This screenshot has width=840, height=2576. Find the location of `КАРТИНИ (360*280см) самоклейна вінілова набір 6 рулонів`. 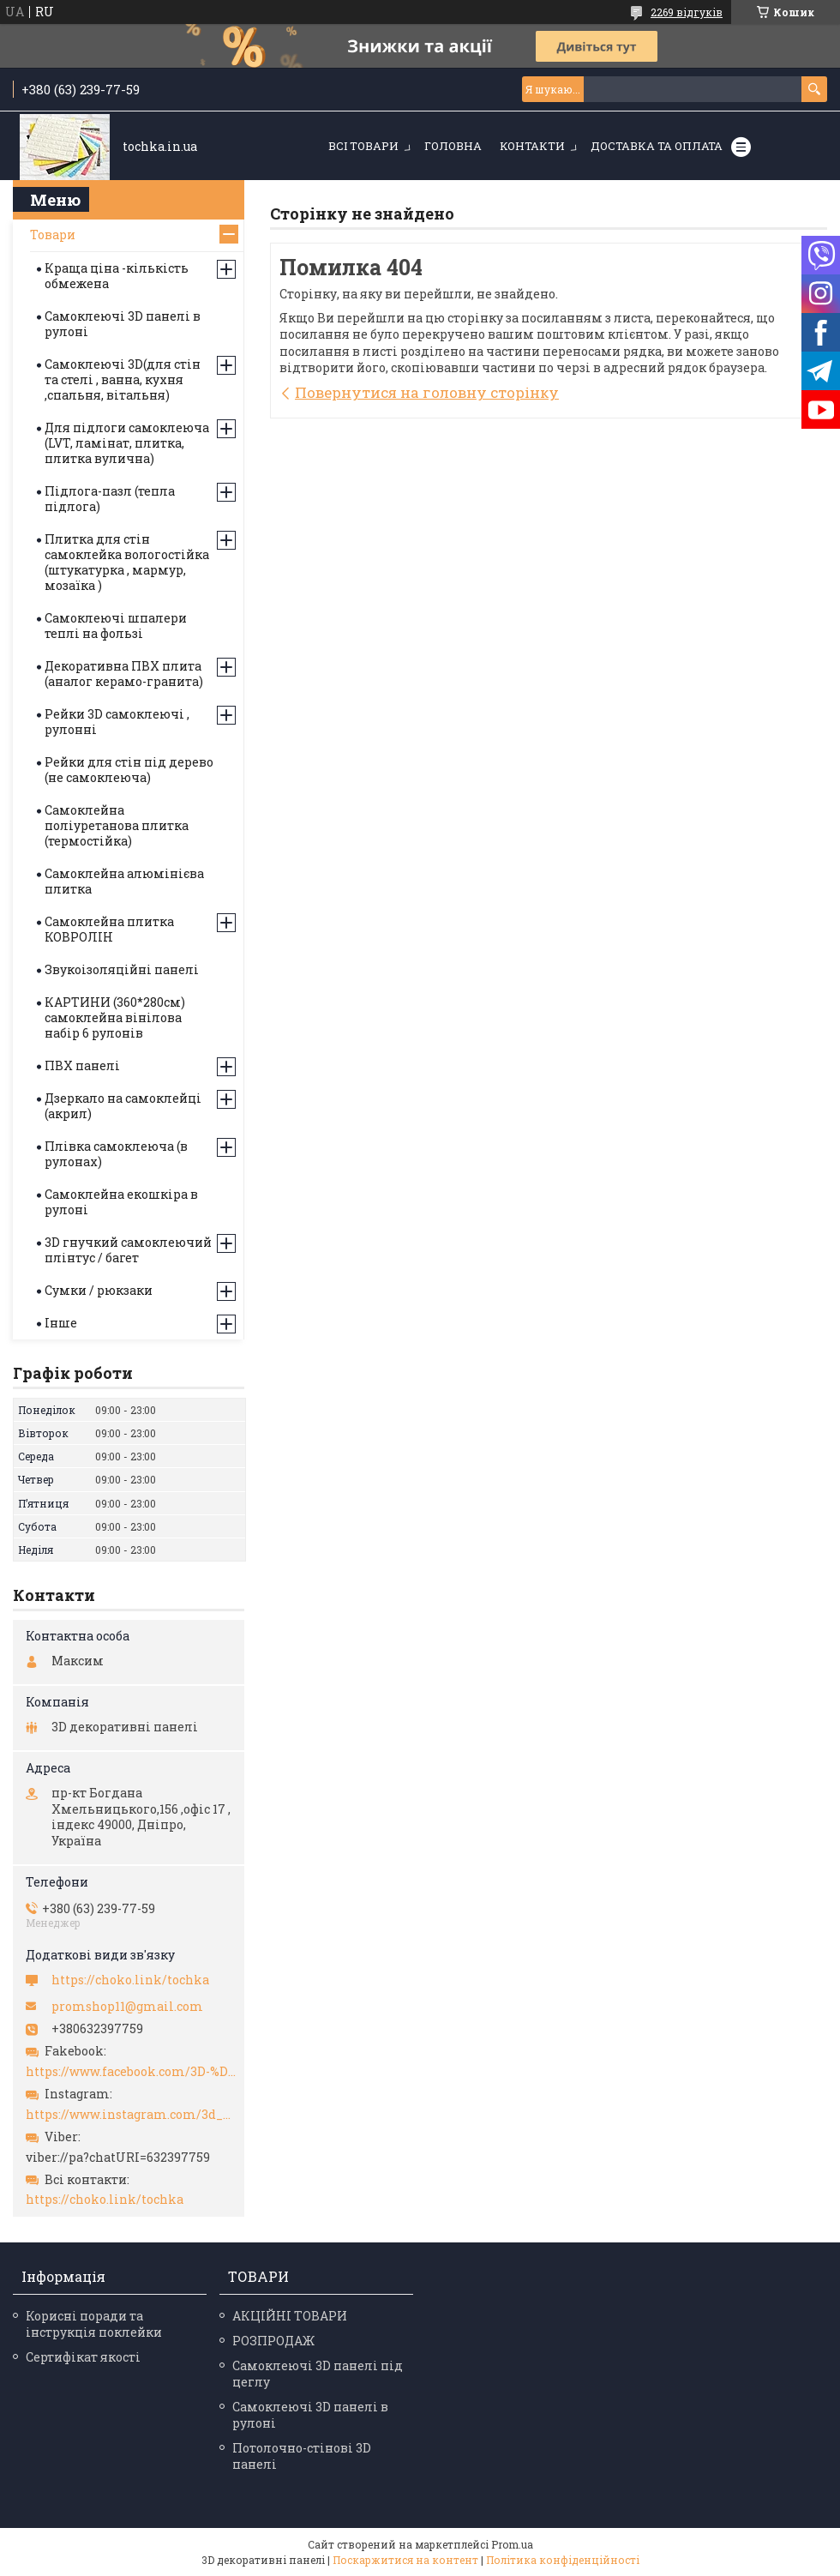

КАРТИНИ (360*280см) самоклейна вінілова набір 6 рулонів is located at coordinates (115, 1017).